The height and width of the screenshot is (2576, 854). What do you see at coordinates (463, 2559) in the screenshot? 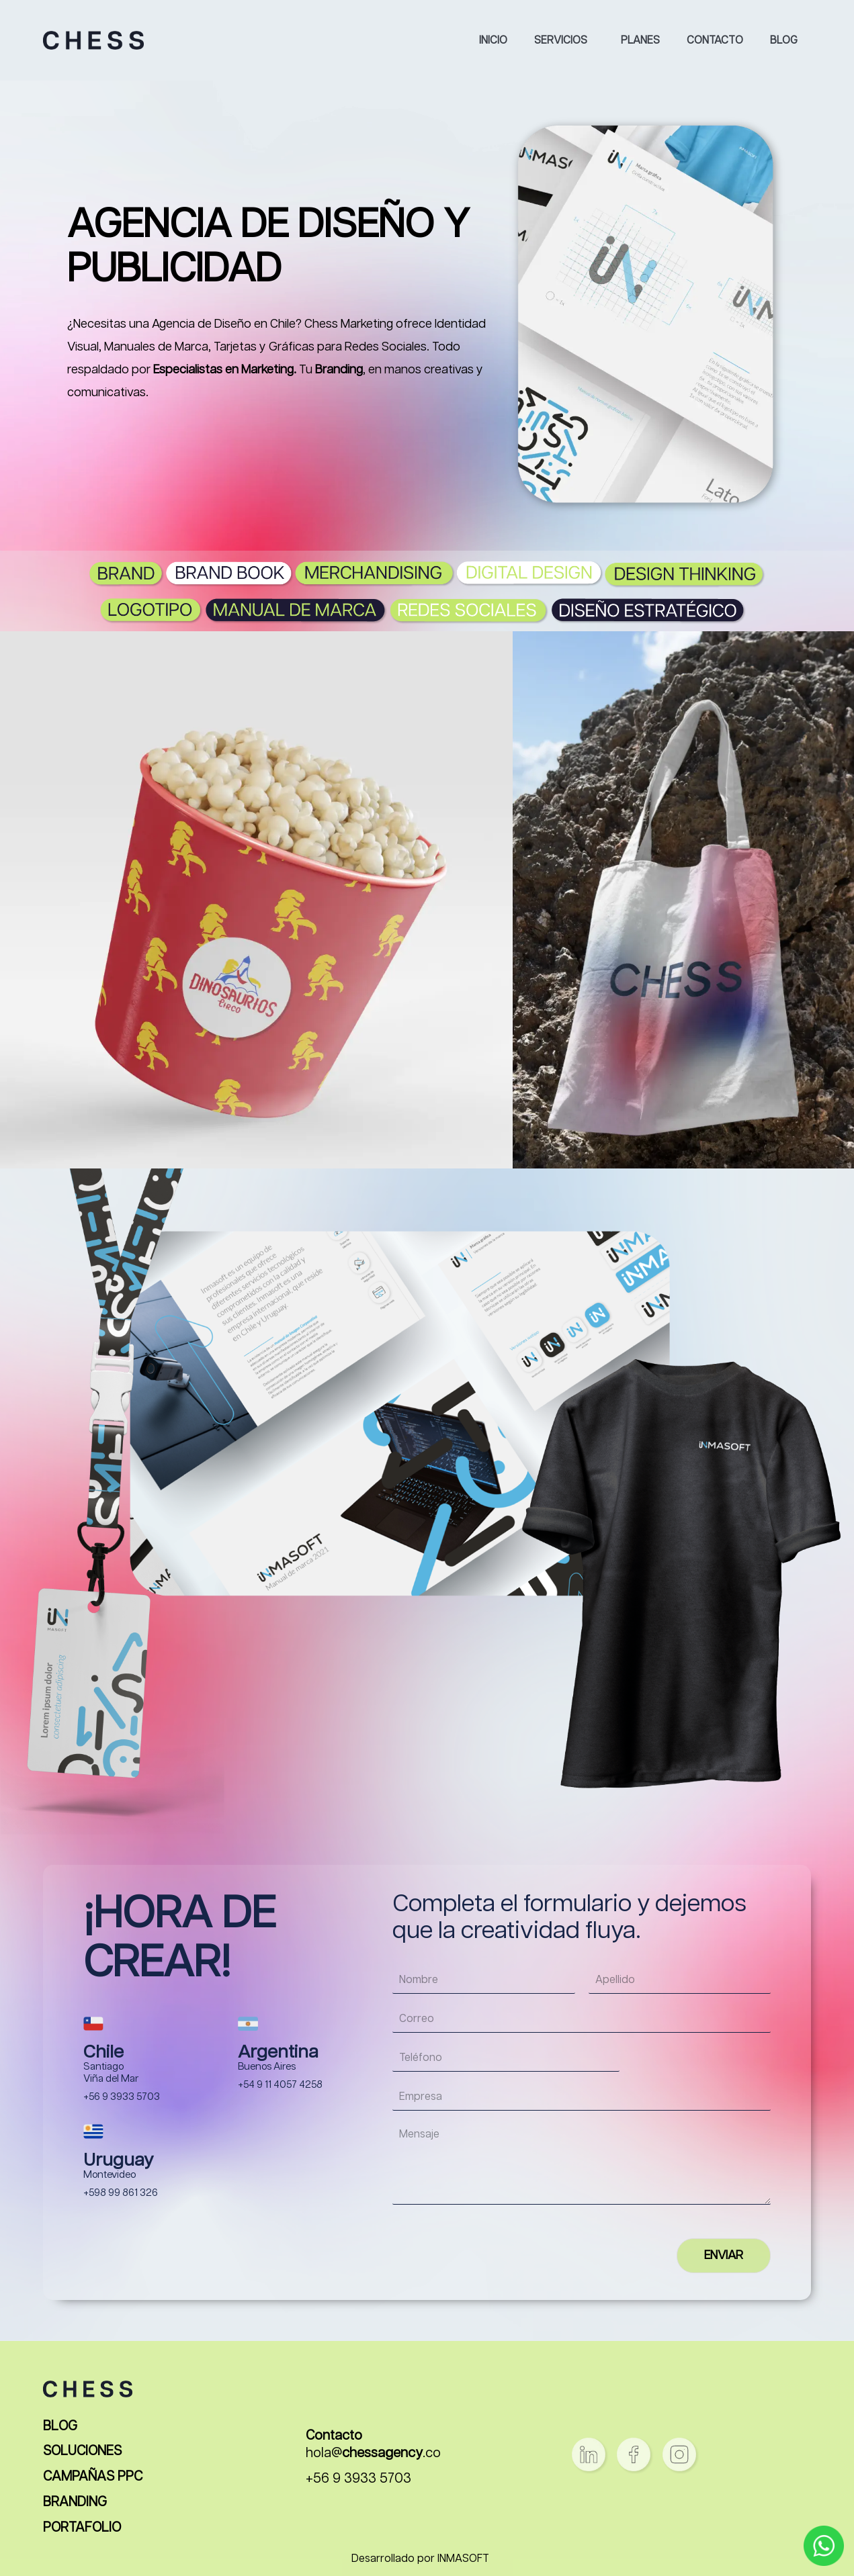
I see `INMASOFT` at bounding box center [463, 2559].